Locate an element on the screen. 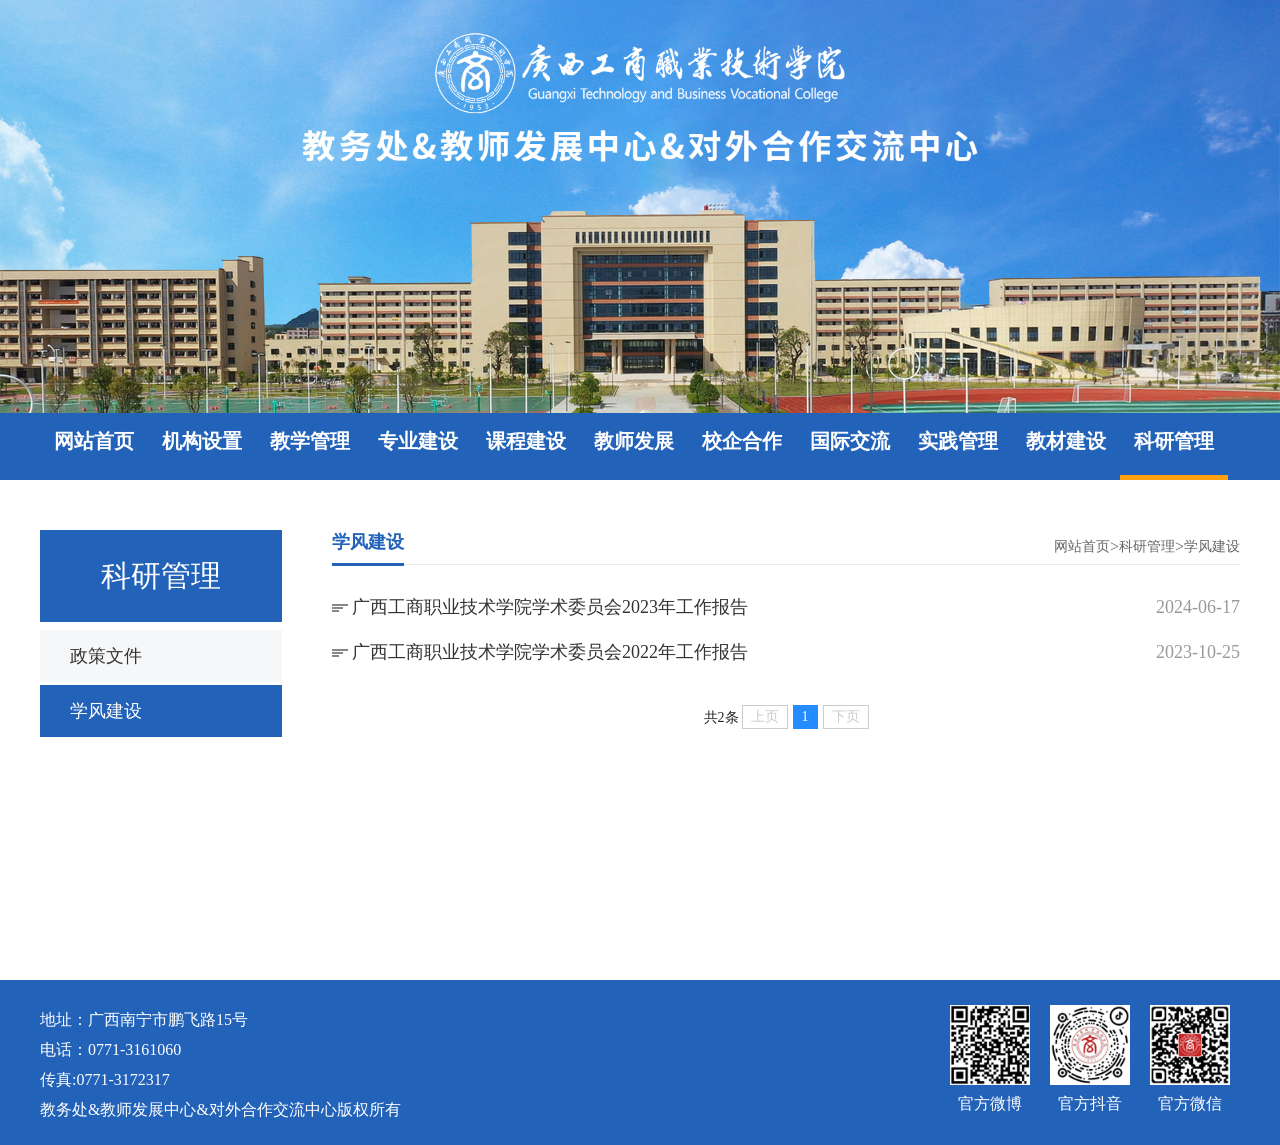 This screenshot has height=1145, width=1280. 校企合作 is located at coordinates (742, 441).